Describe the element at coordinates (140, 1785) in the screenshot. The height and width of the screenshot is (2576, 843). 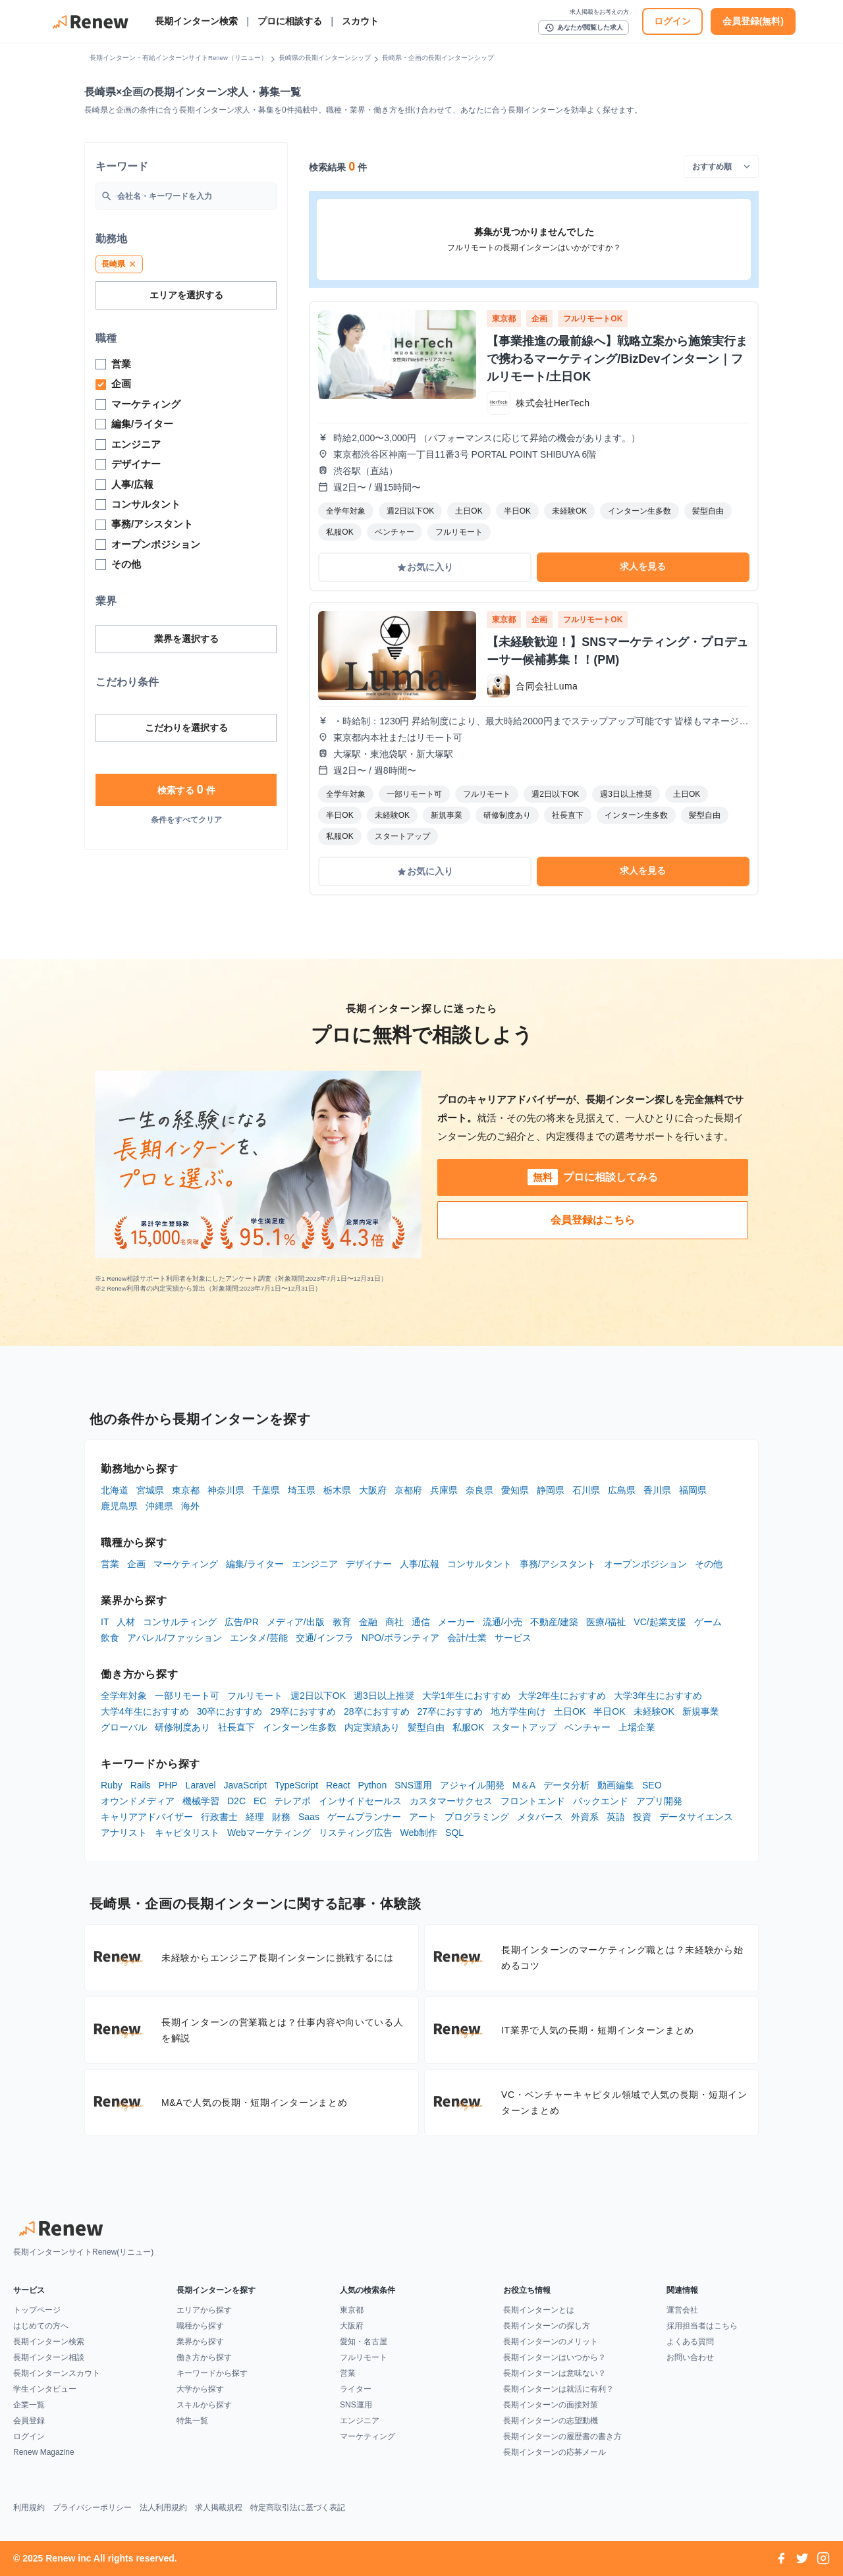
I see `Rails` at that location.